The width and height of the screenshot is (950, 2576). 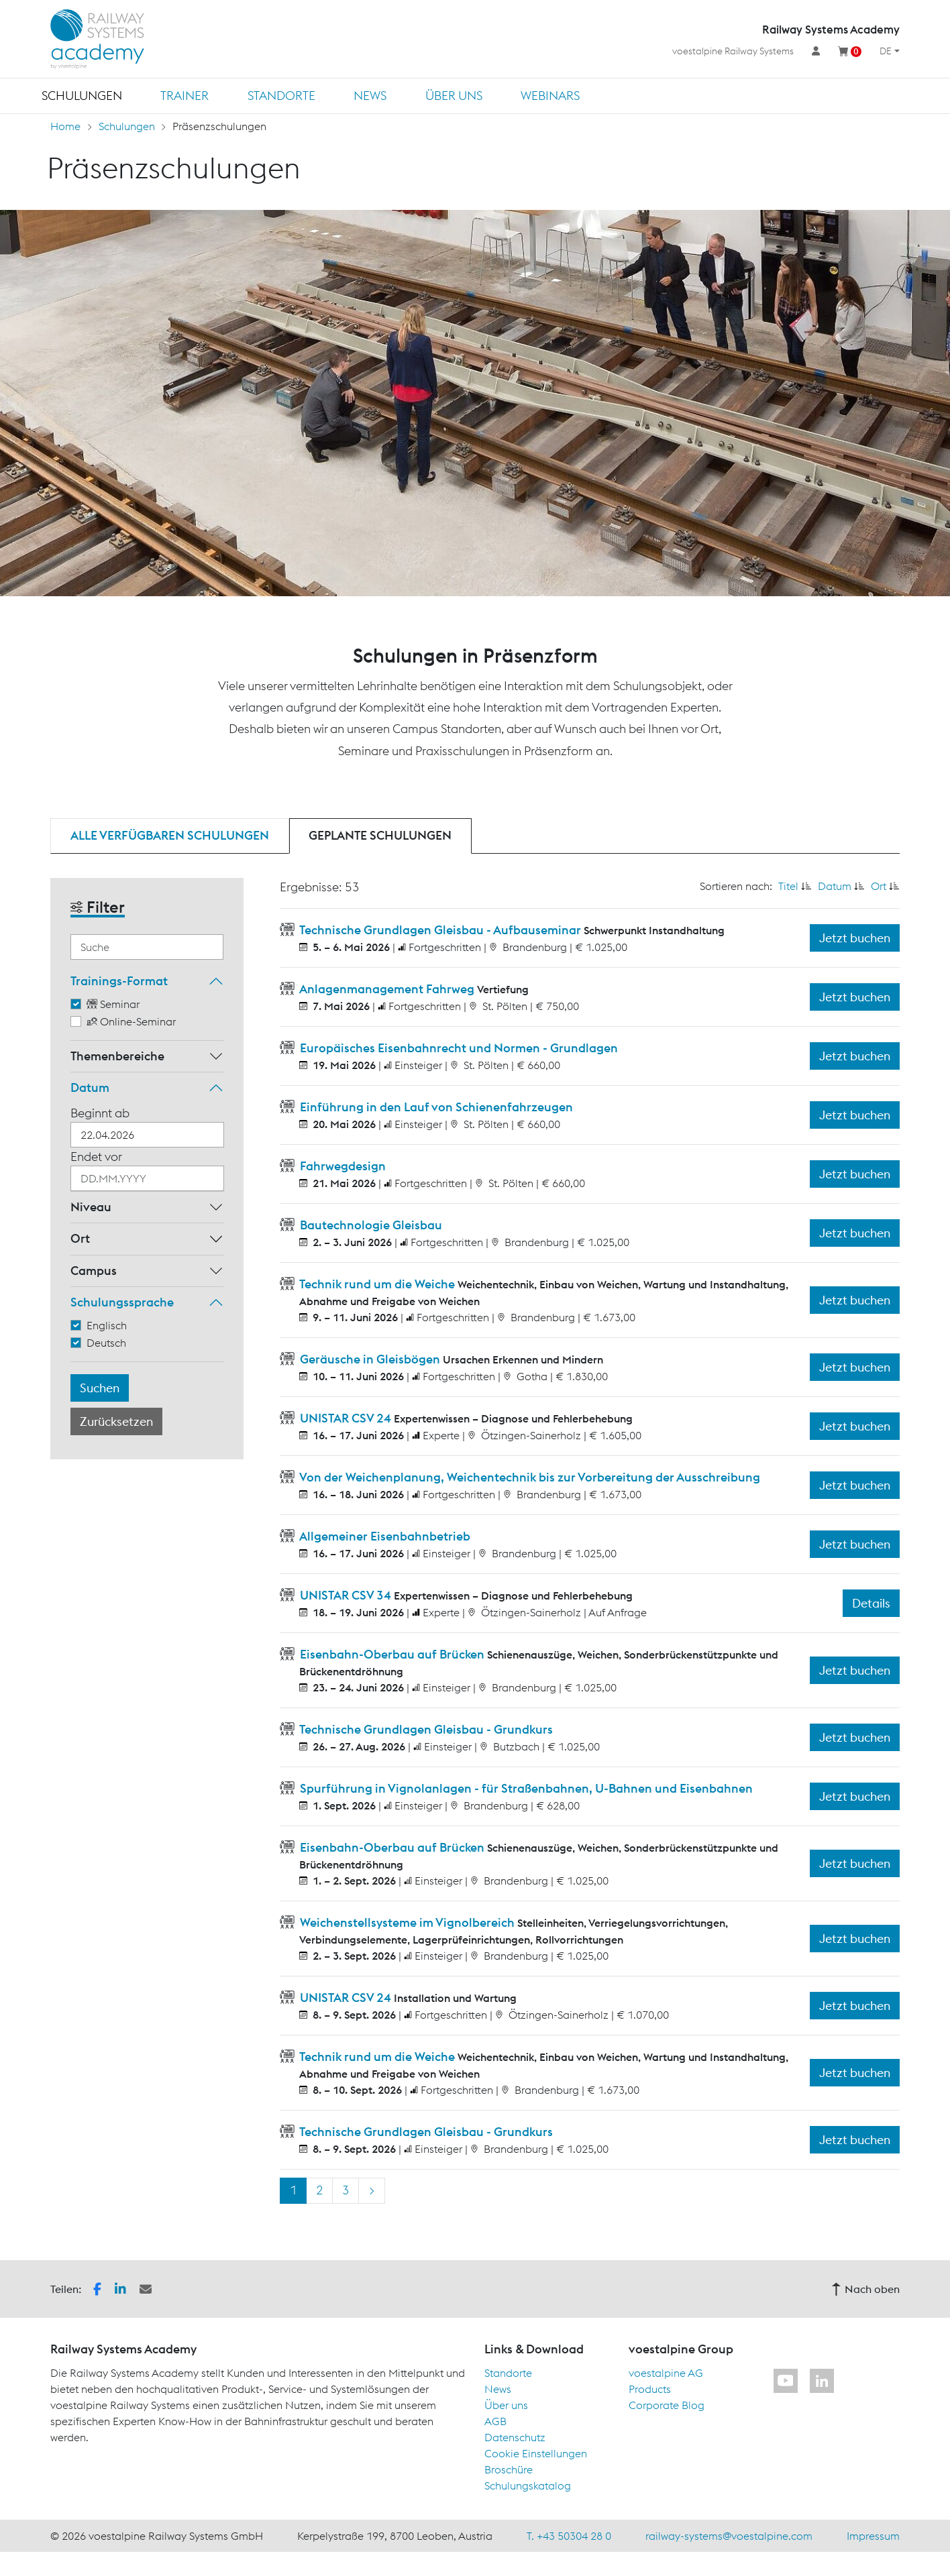 What do you see at coordinates (514, 2437) in the screenshot?
I see `Datenschutz` at bounding box center [514, 2437].